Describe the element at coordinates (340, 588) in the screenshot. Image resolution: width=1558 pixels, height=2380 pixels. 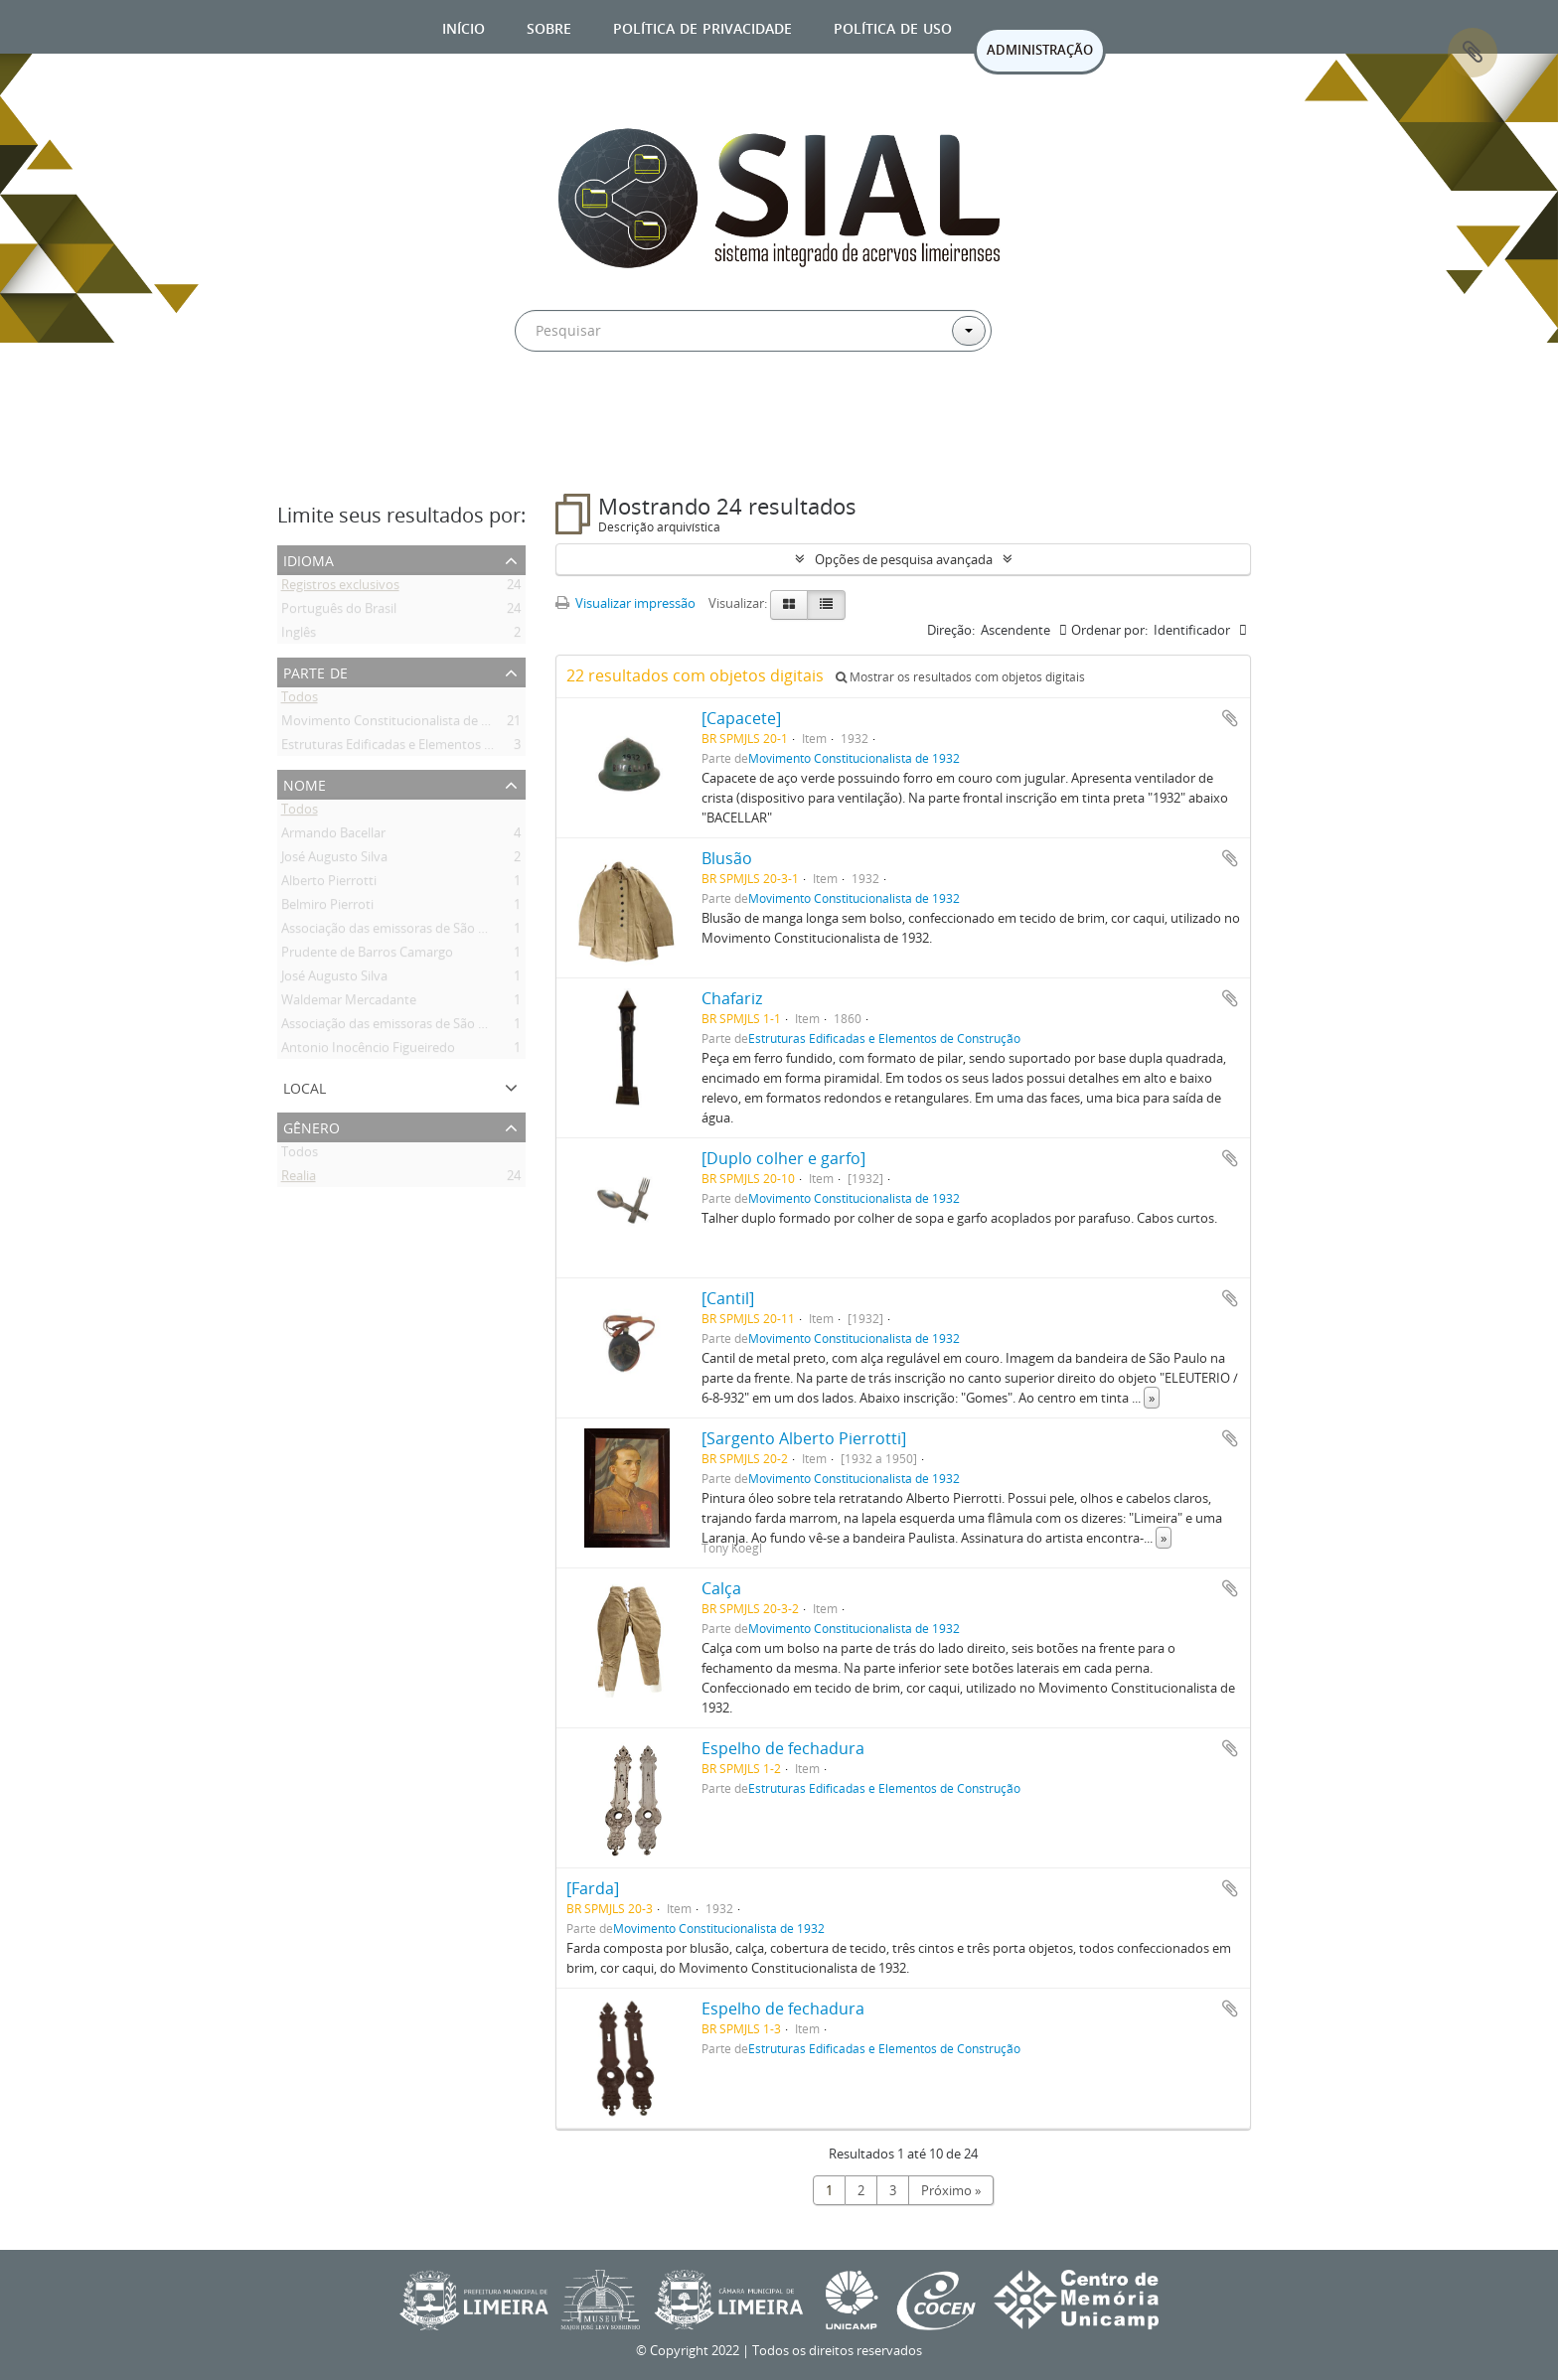
I see `Registros exclusivos` at that location.